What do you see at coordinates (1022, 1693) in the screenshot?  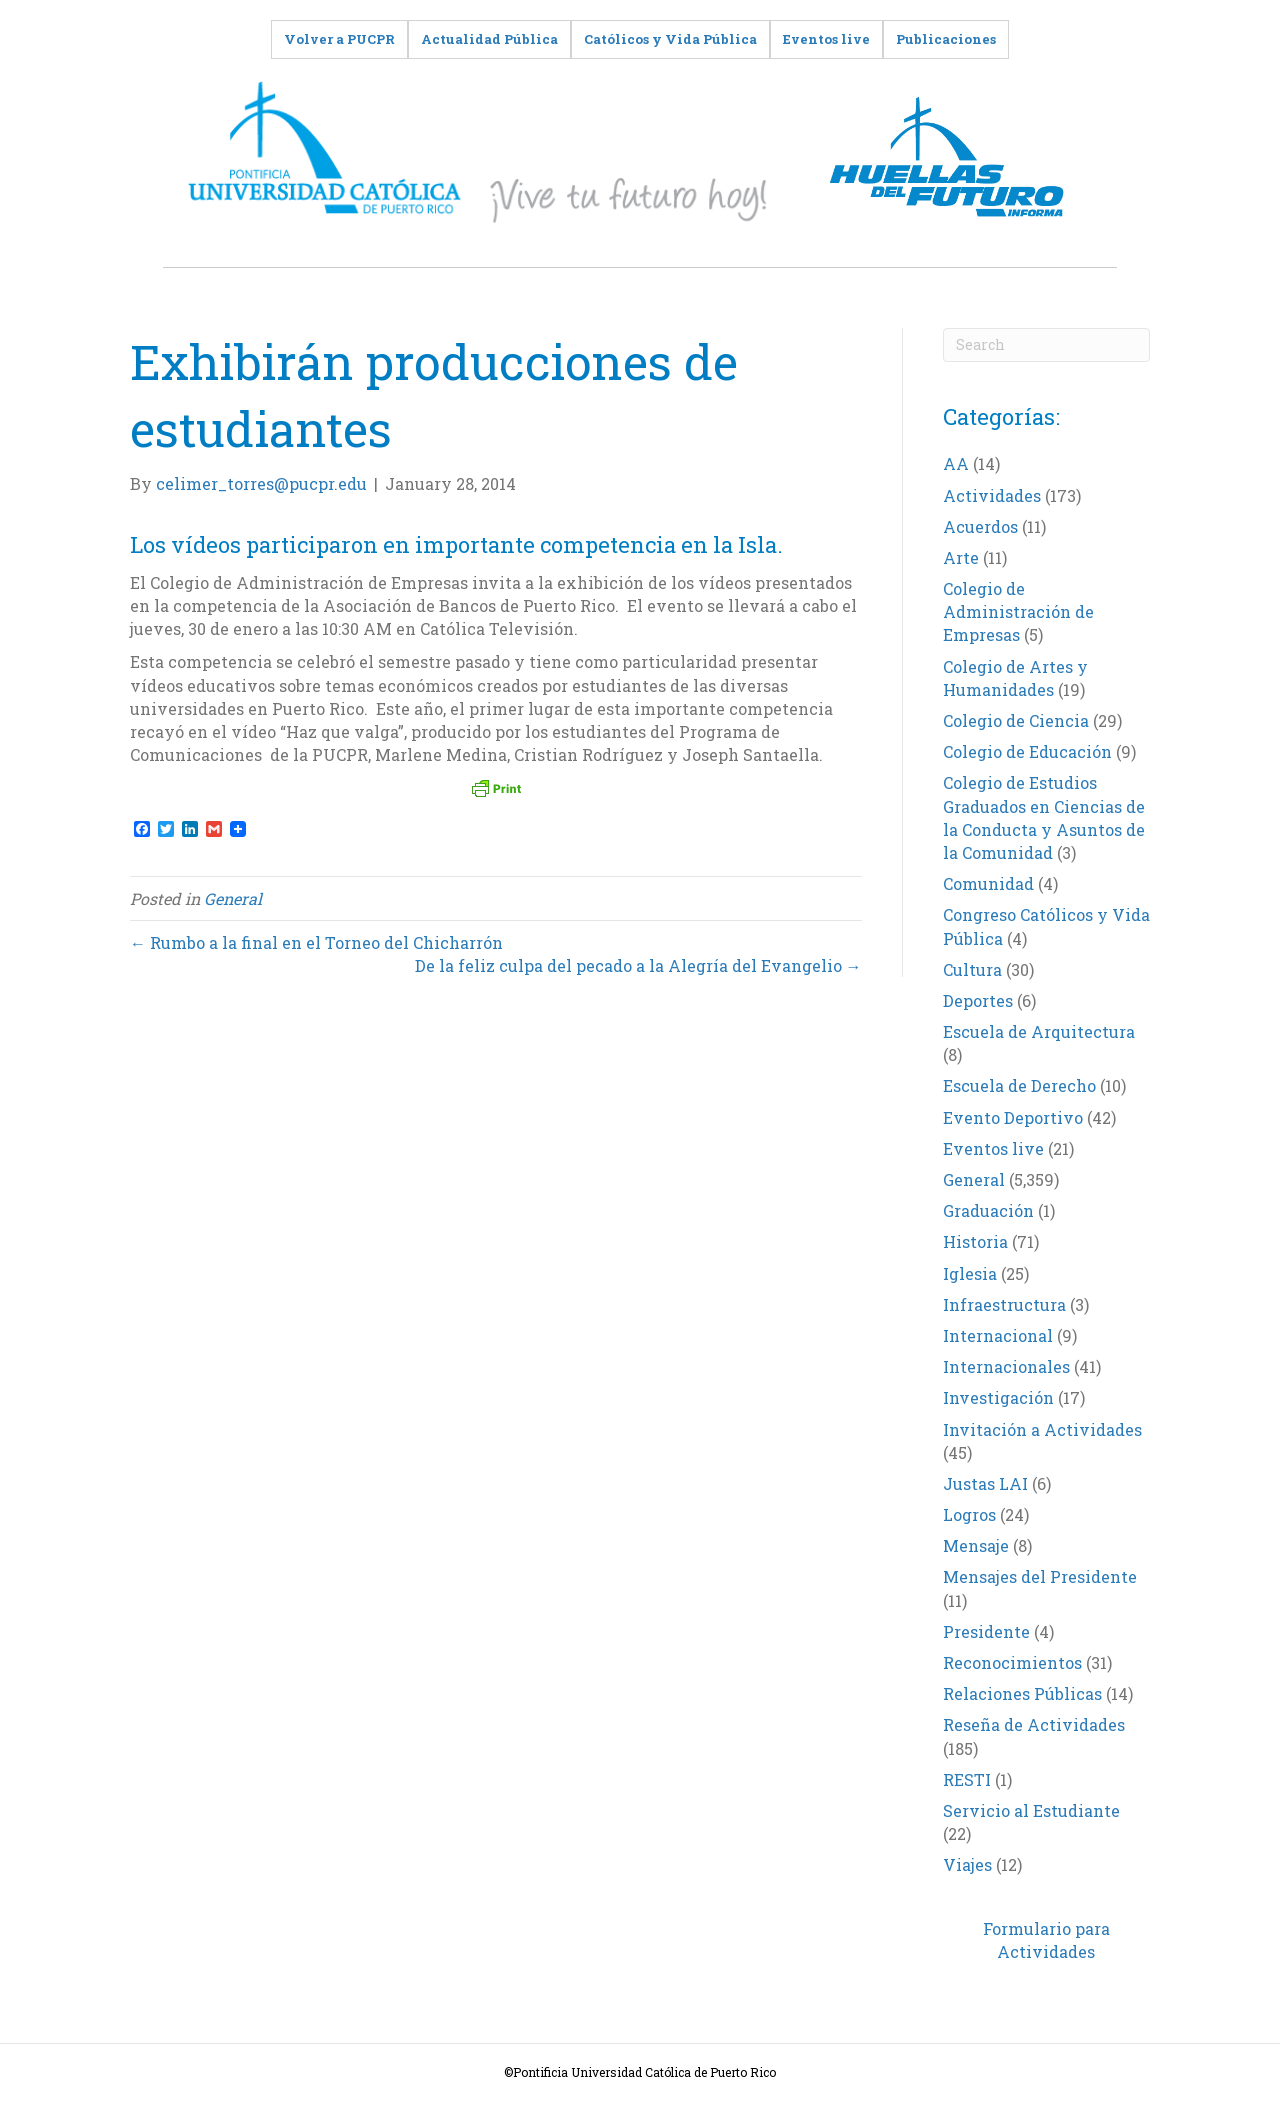 I see `Relaciones Públicas` at bounding box center [1022, 1693].